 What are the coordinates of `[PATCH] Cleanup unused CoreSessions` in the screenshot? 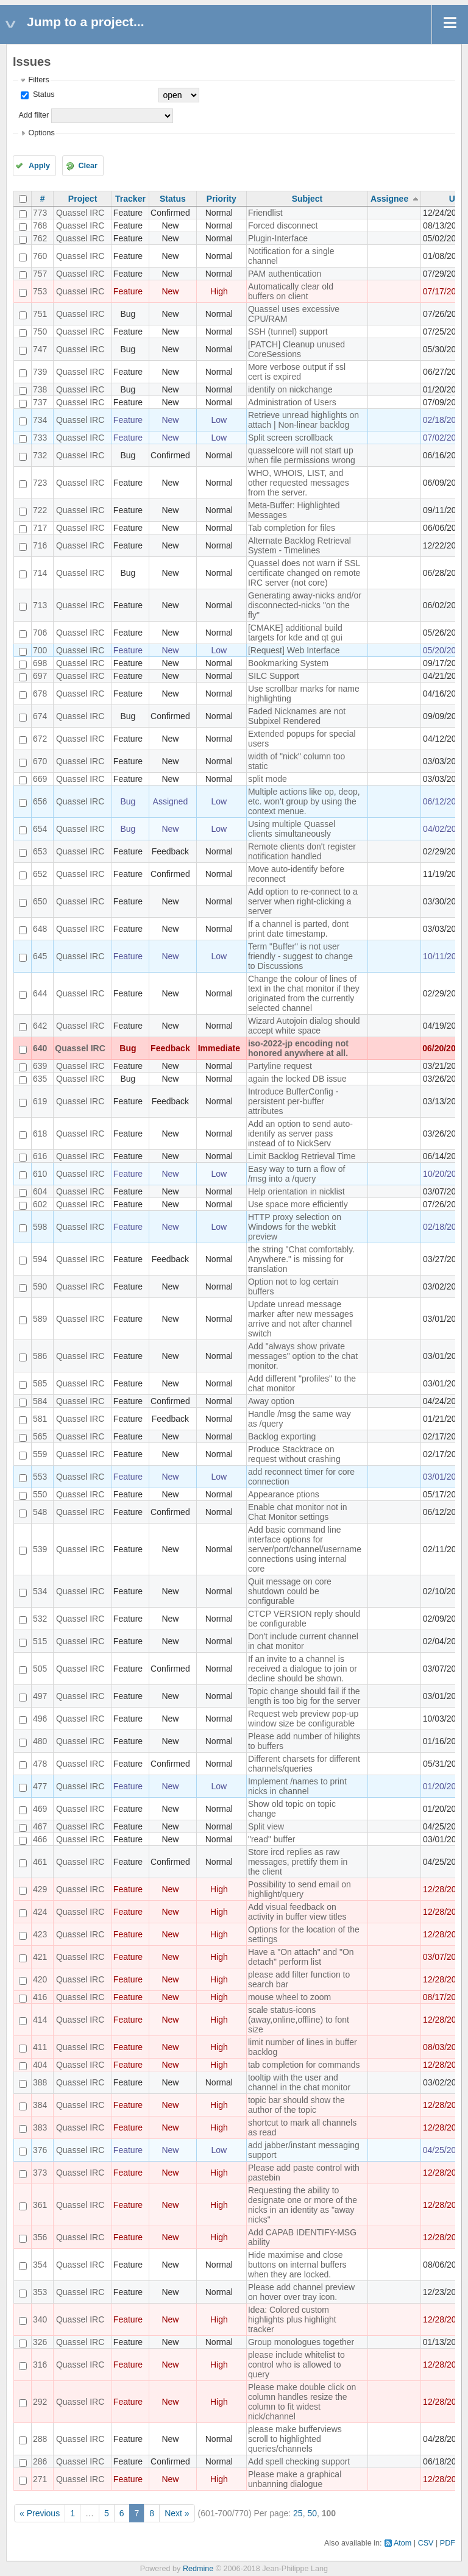 It's located at (296, 349).